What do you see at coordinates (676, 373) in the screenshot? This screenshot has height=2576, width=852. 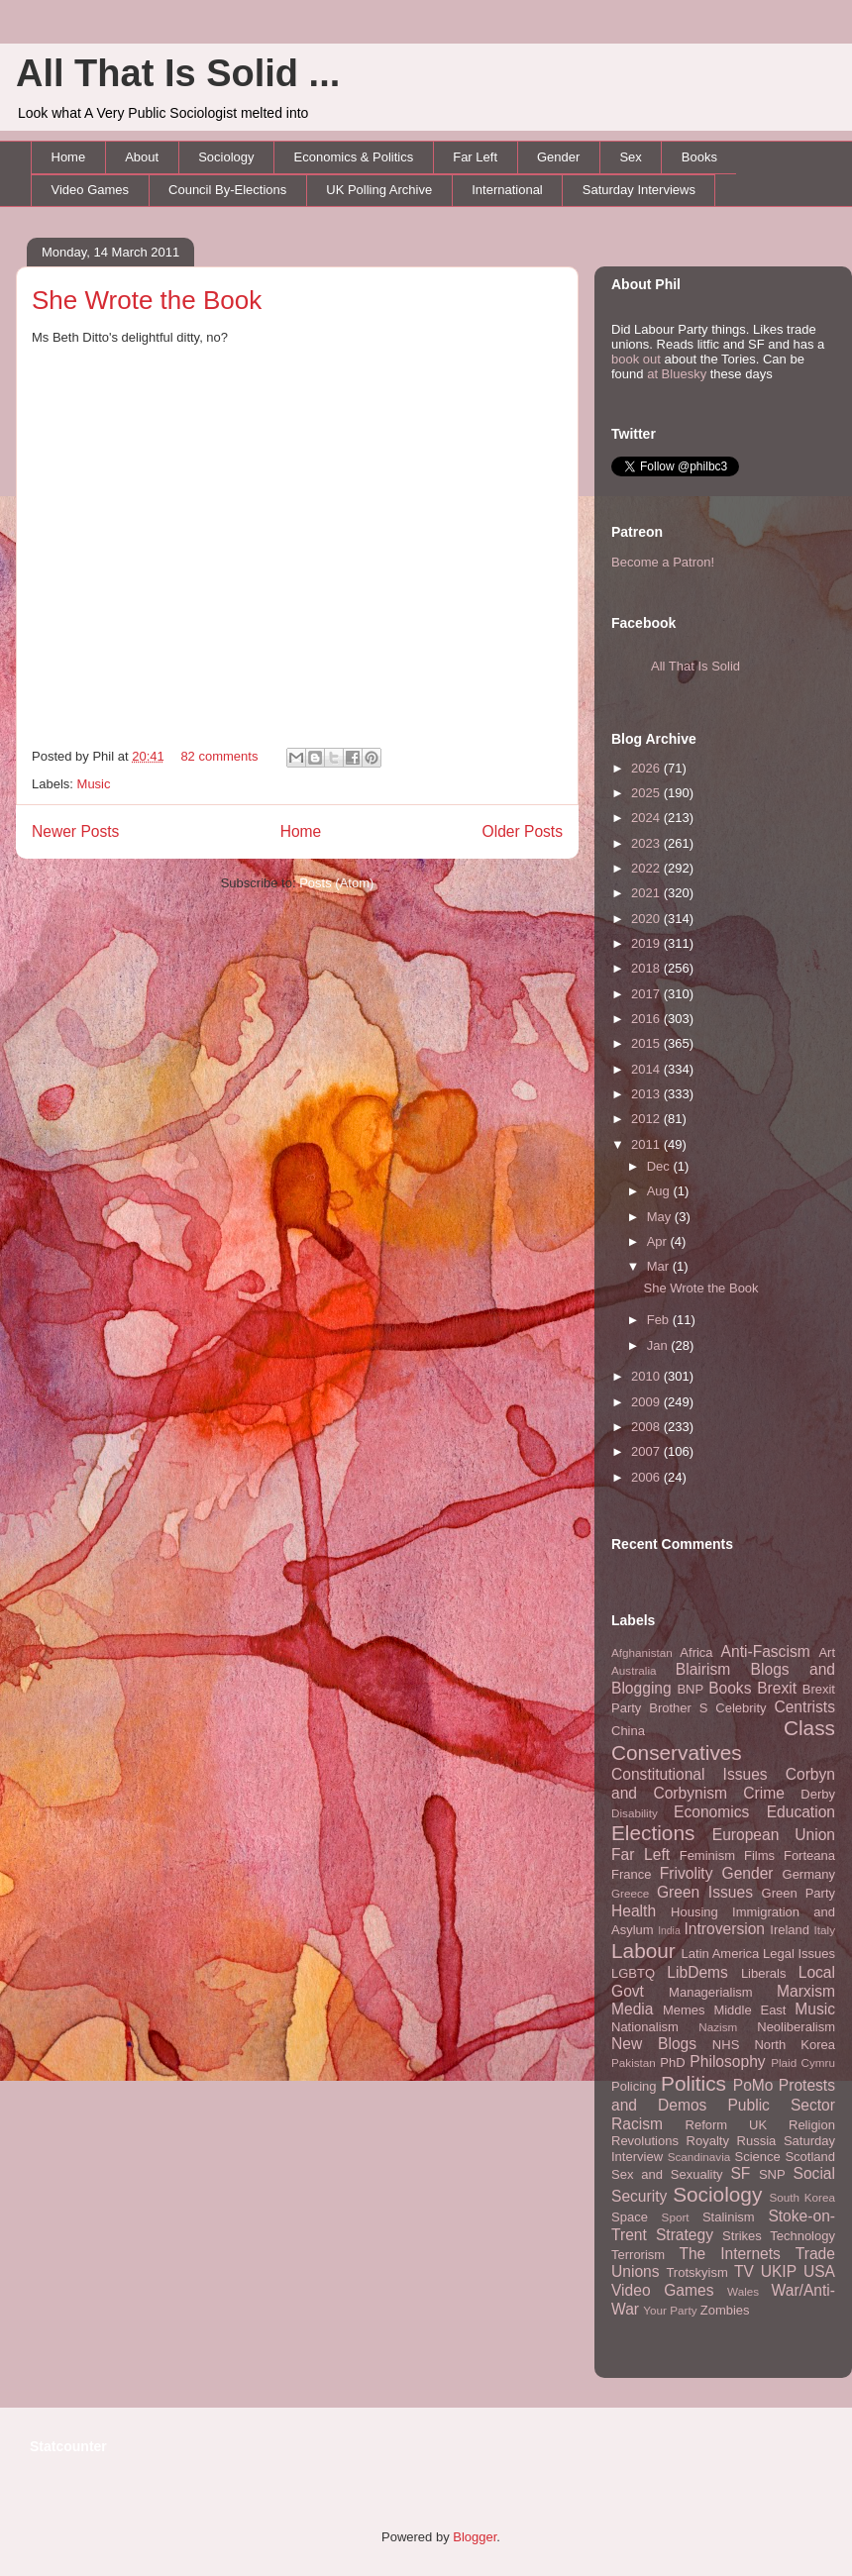 I see `at Bluesky` at bounding box center [676, 373].